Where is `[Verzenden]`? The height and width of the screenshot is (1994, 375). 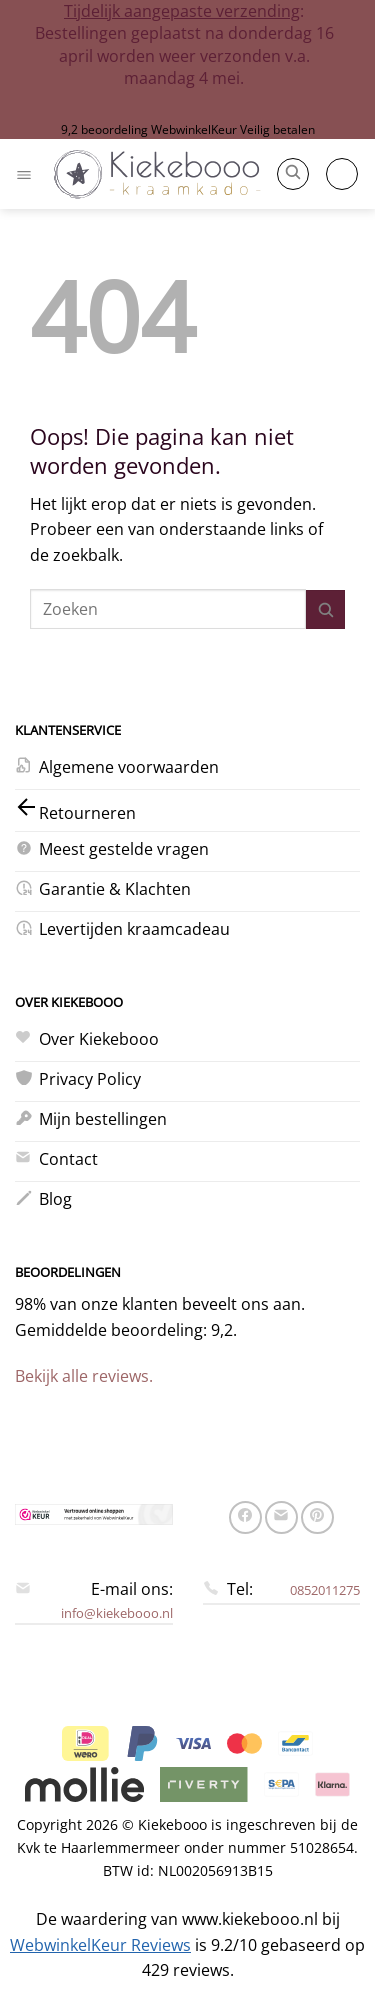
[Verzenden] is located at coordinates (325, 609).